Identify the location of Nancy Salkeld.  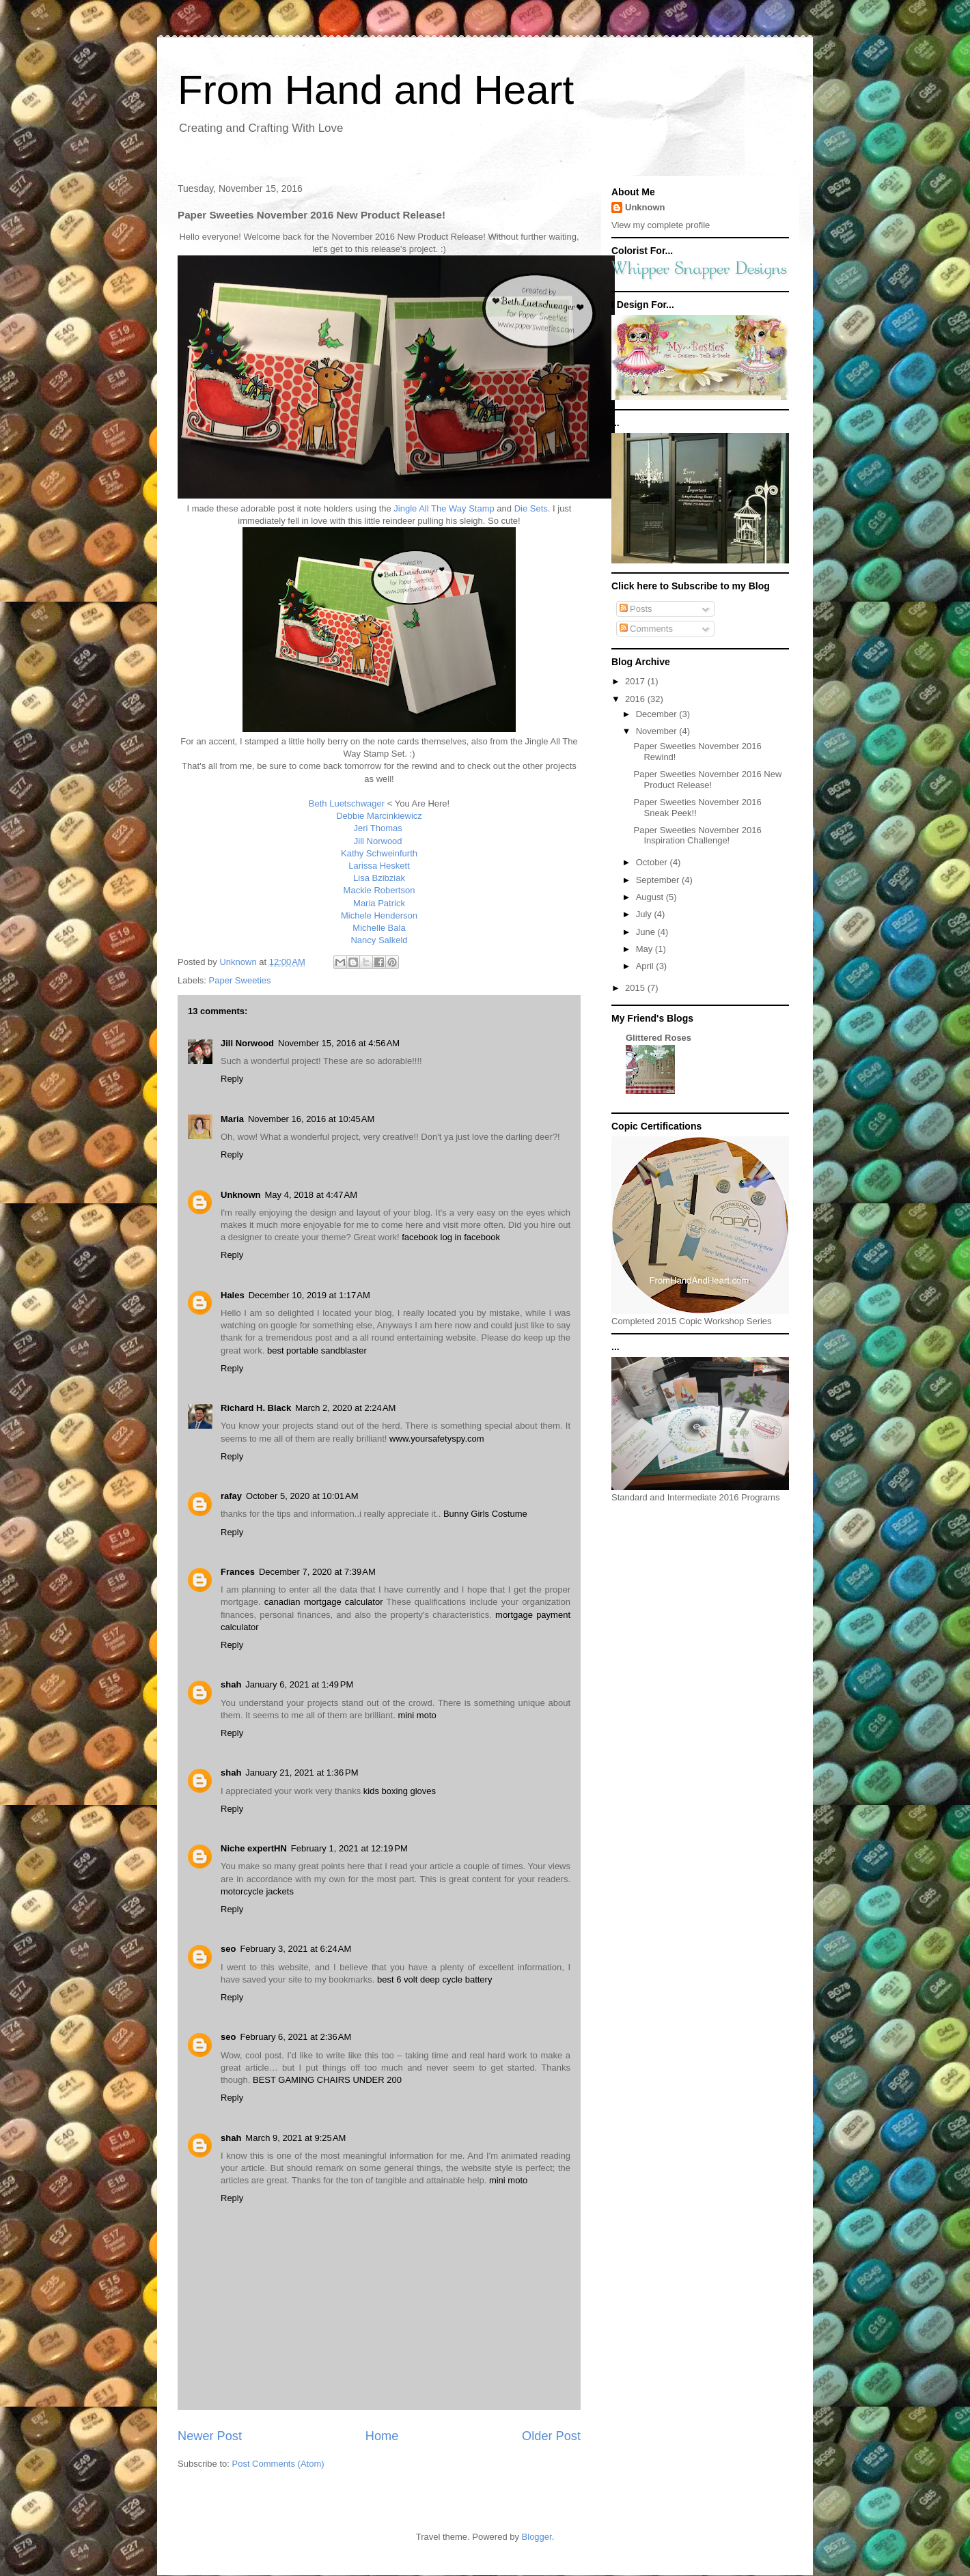
(378, 940).